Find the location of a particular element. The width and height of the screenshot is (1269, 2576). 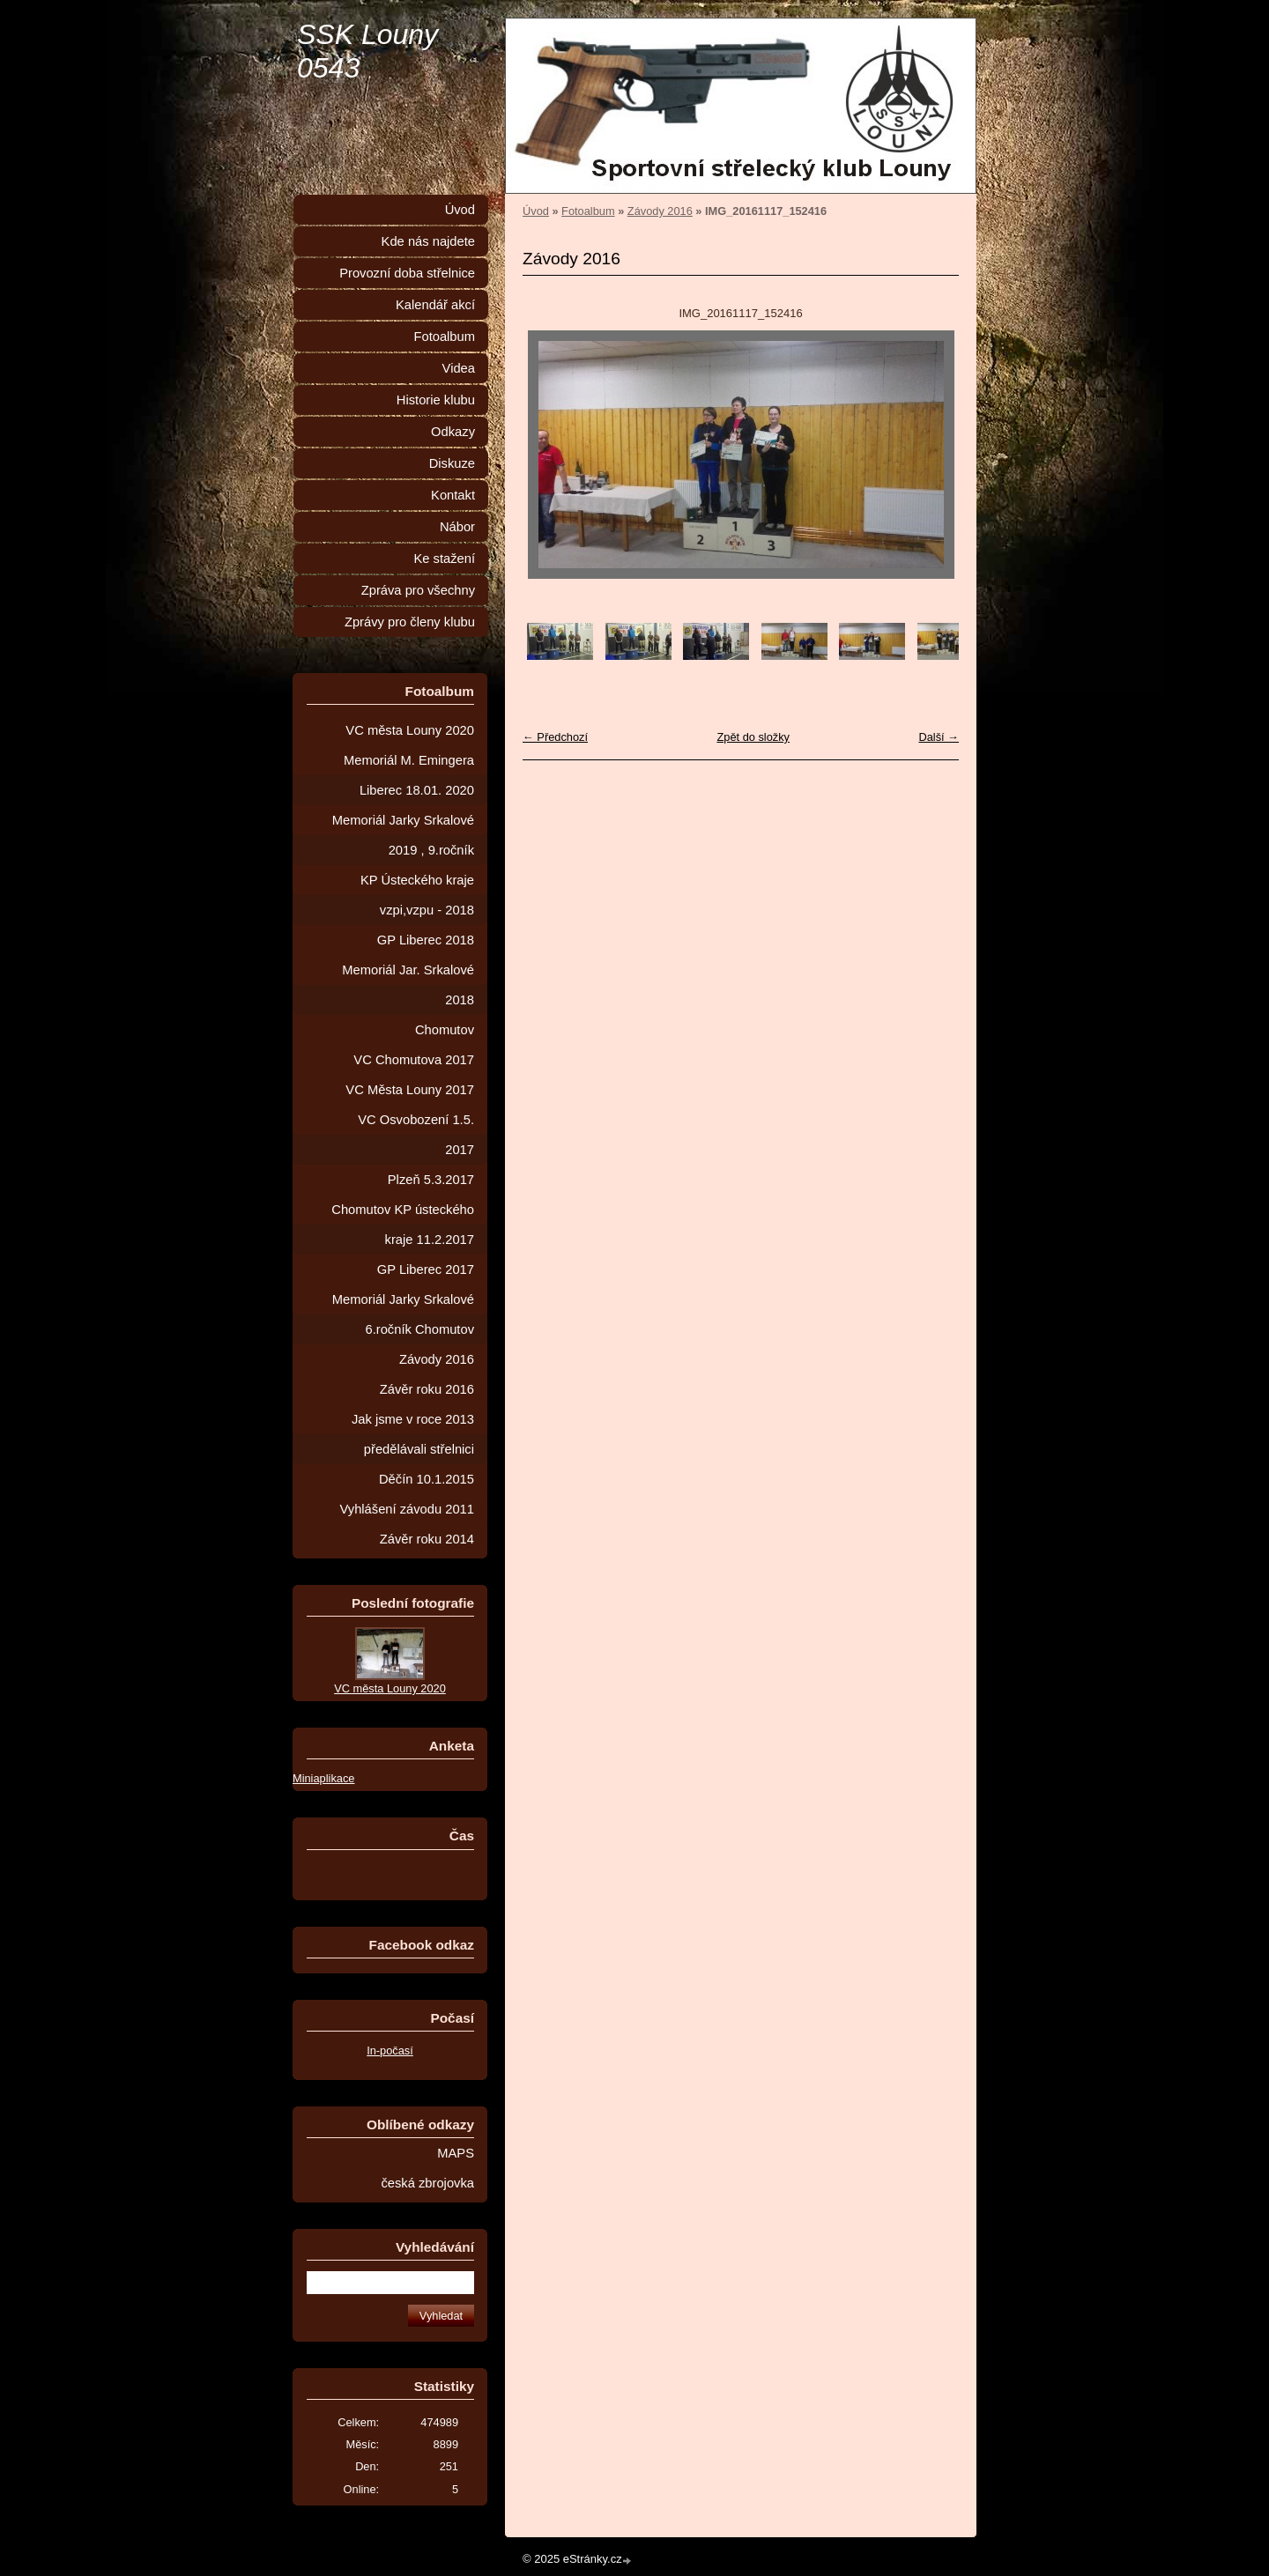

In-počasí is located at coordinates (390, 2050).